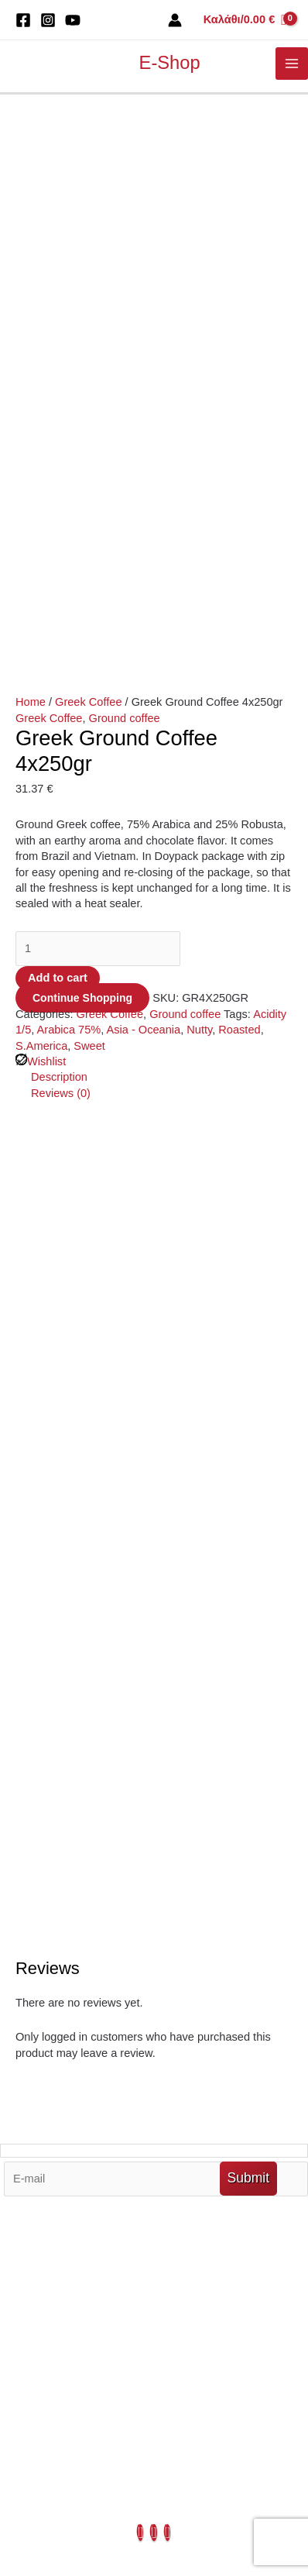  I want to click on Ground coffee, so click(124, 197).